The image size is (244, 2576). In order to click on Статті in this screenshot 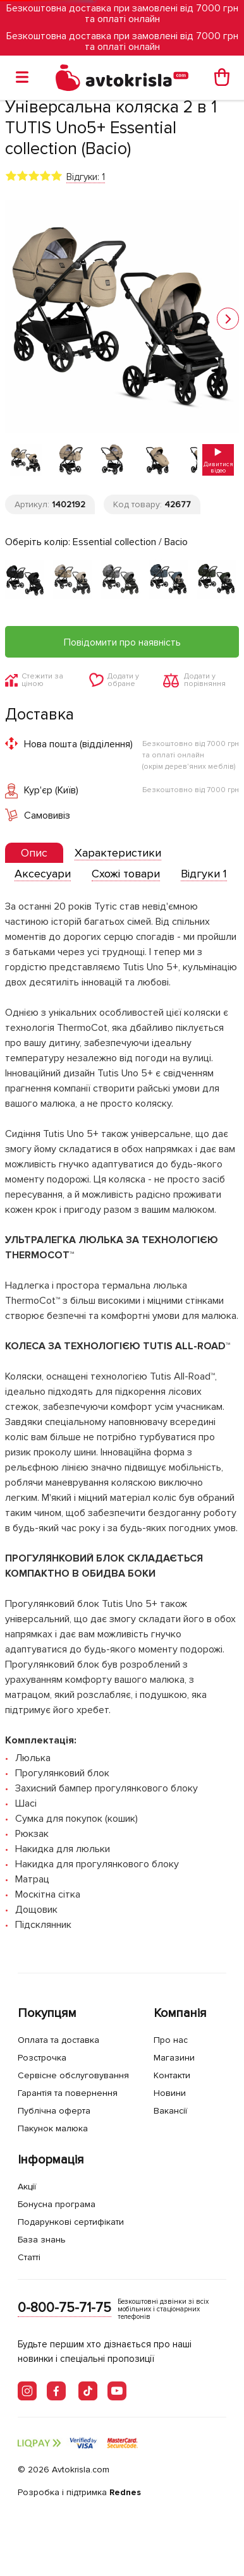, I will do `click(29, 2257)`.